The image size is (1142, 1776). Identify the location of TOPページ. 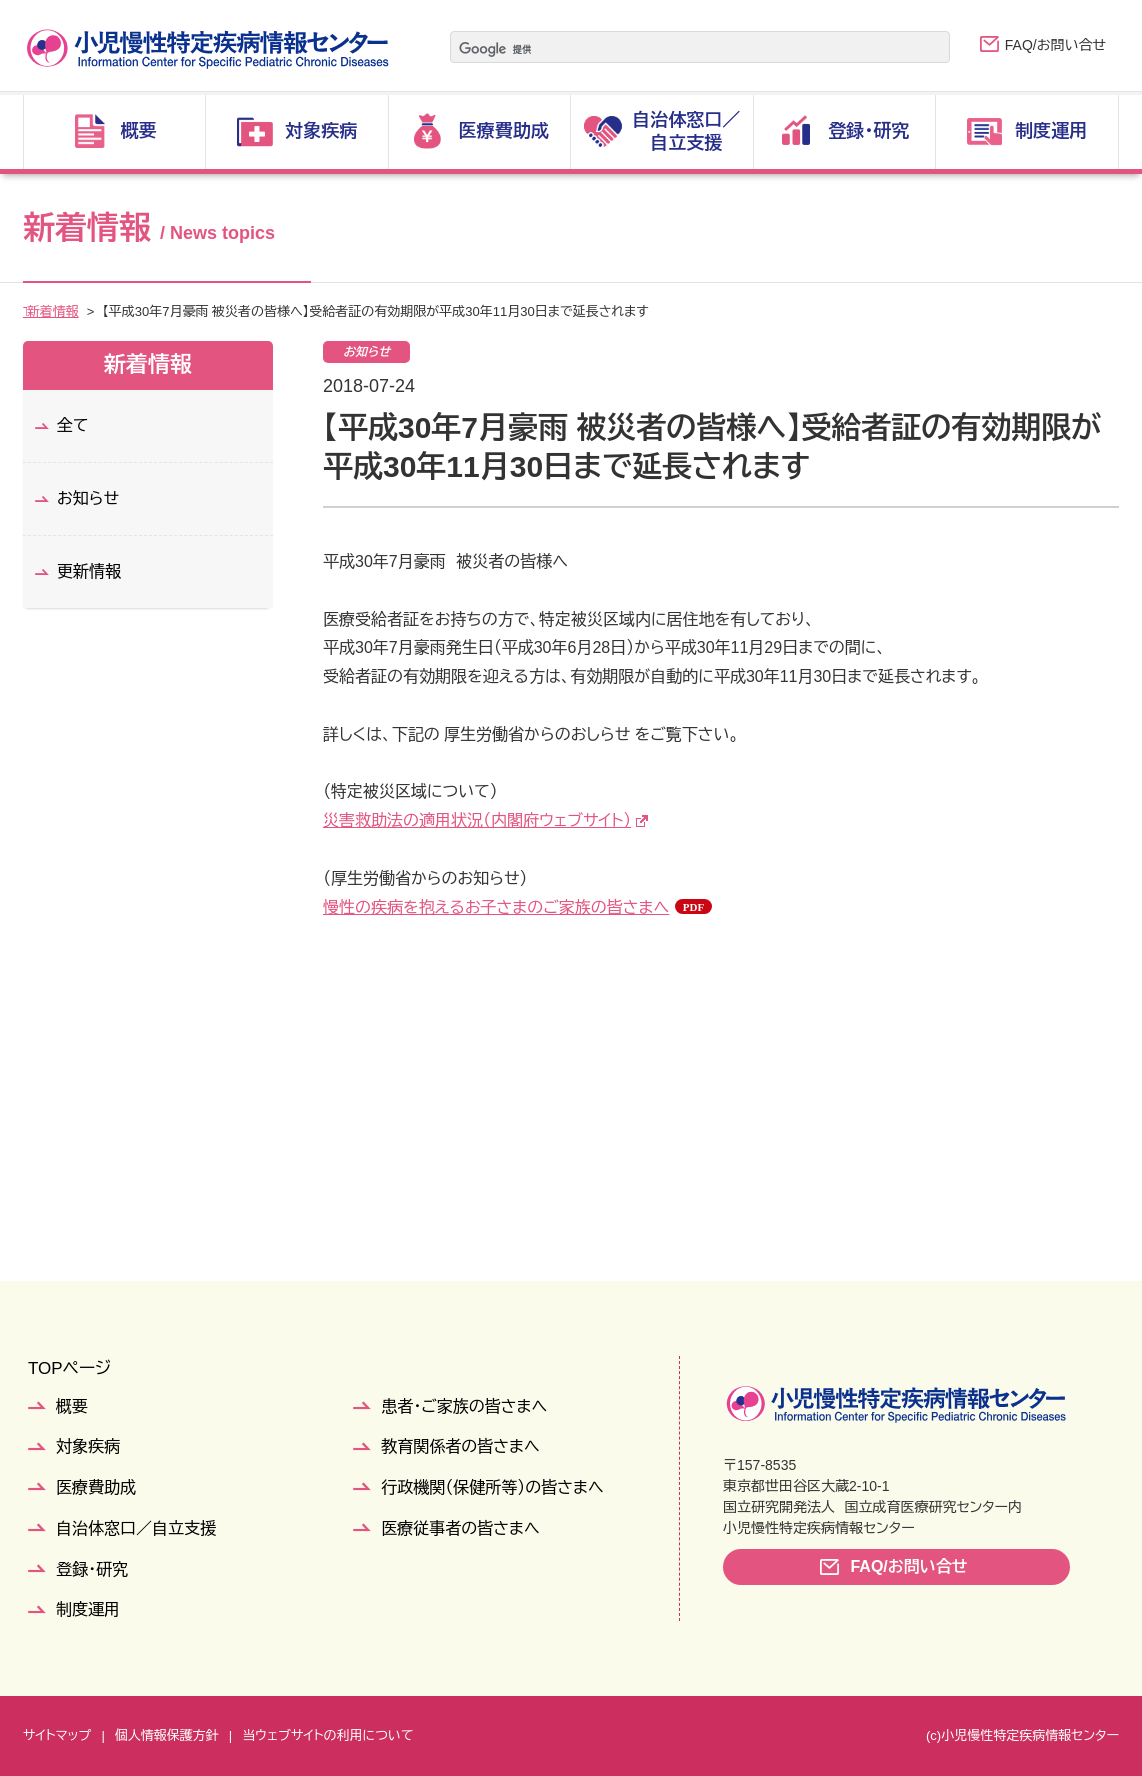
(69, 1368).